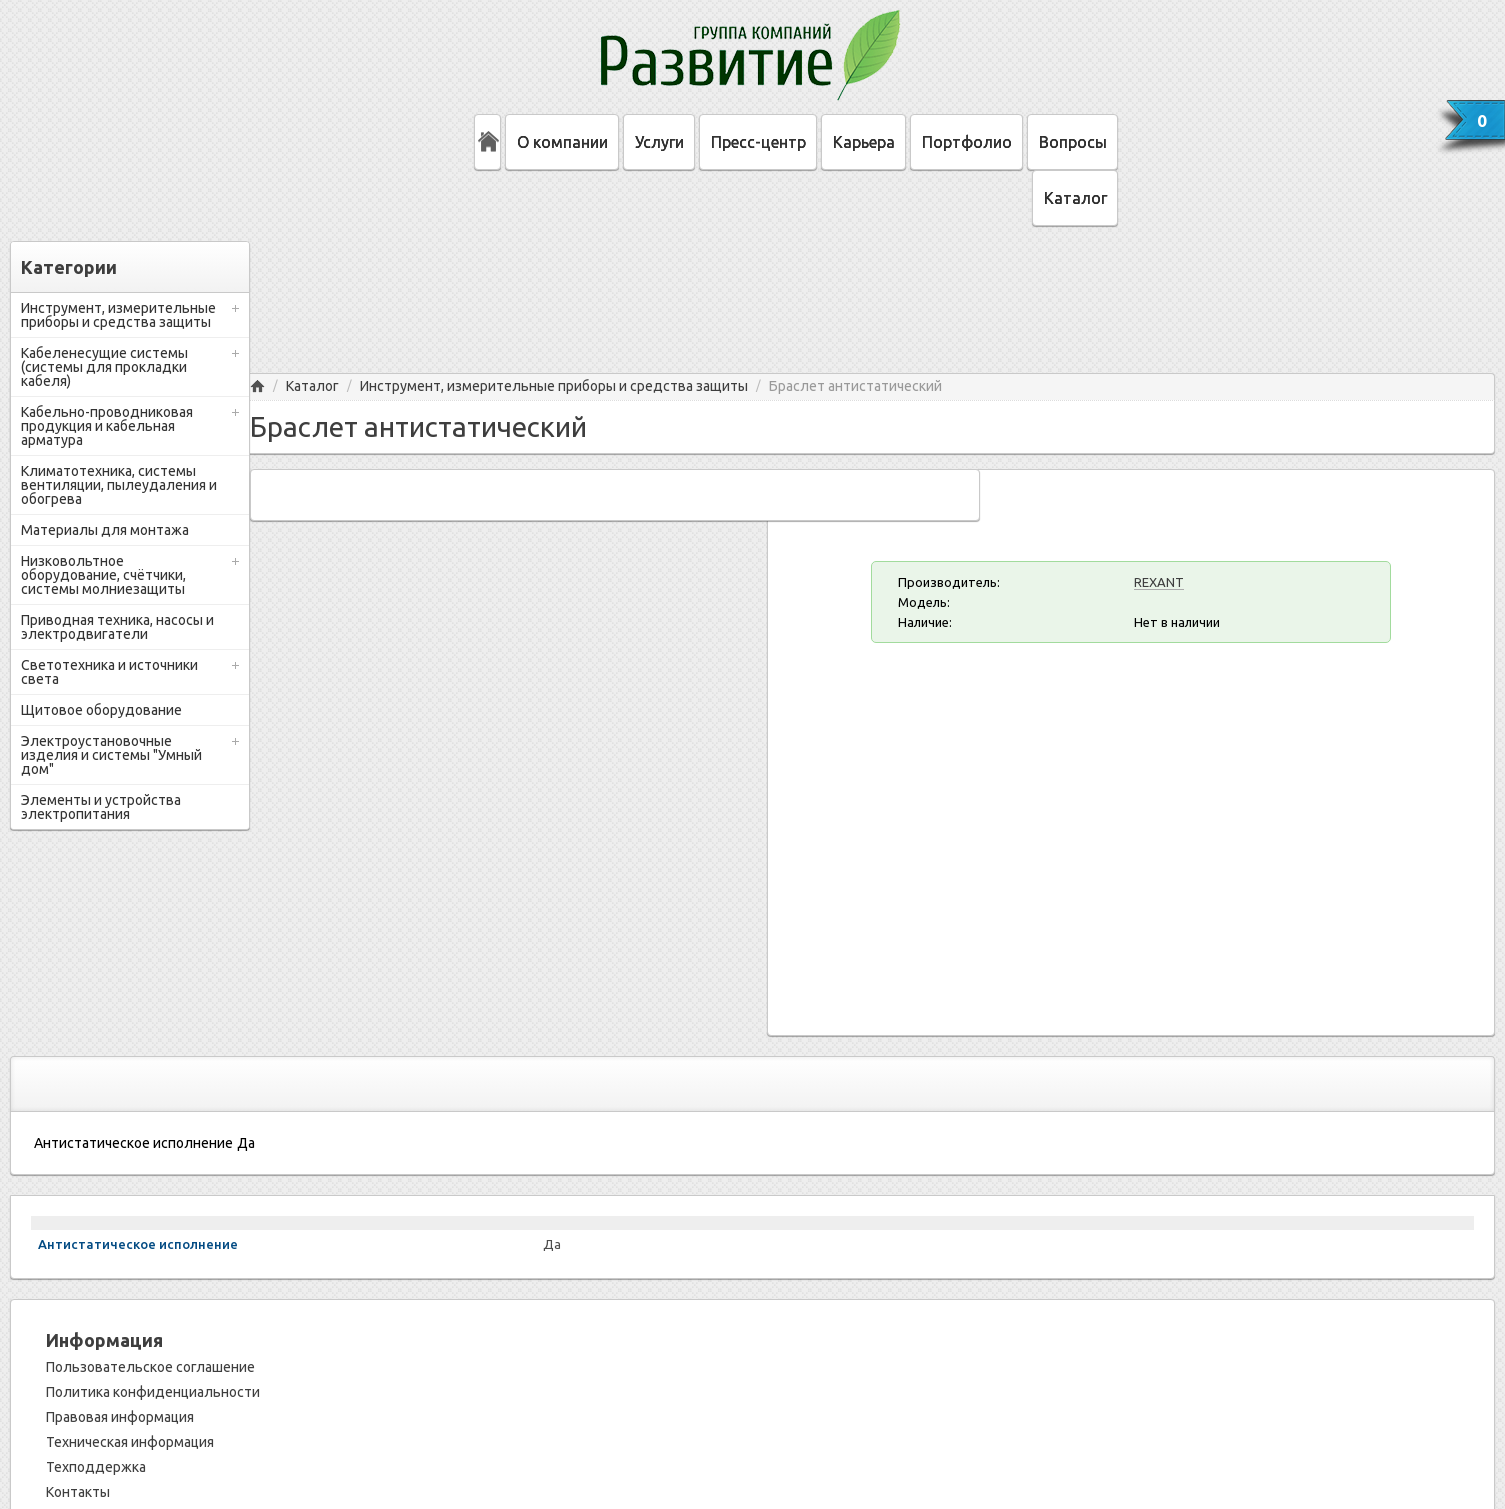  Describe the element at coordinates (130, 1442) in the screenshot. I see `Техническая информация` at that location.